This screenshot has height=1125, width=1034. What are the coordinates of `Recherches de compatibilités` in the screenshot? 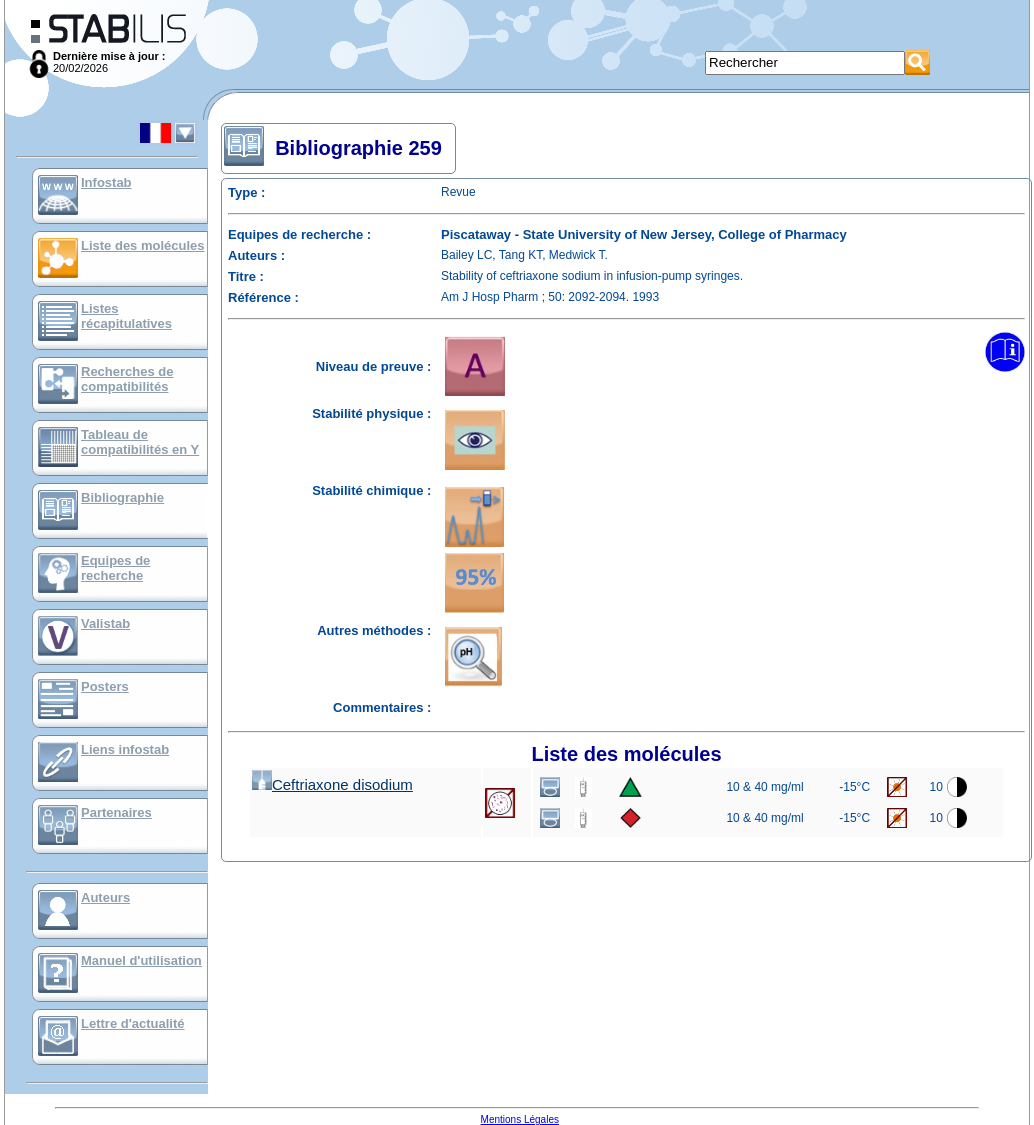 It's located at (127, 379).